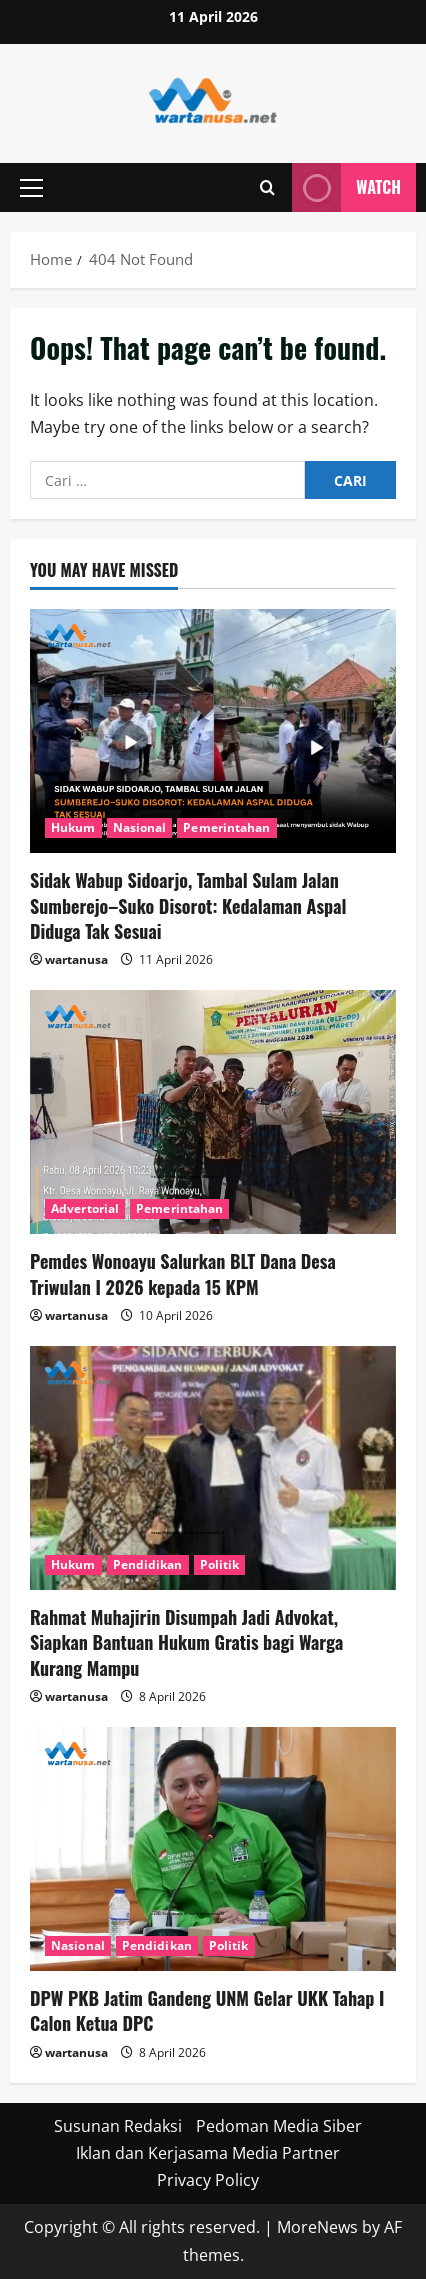 Image resolution: width=426 pixels, height=2279 pixels. What do you see at coordinates (76, 959) in the screenshot?
I see `wartanusa` at bounding box center [76, 959].